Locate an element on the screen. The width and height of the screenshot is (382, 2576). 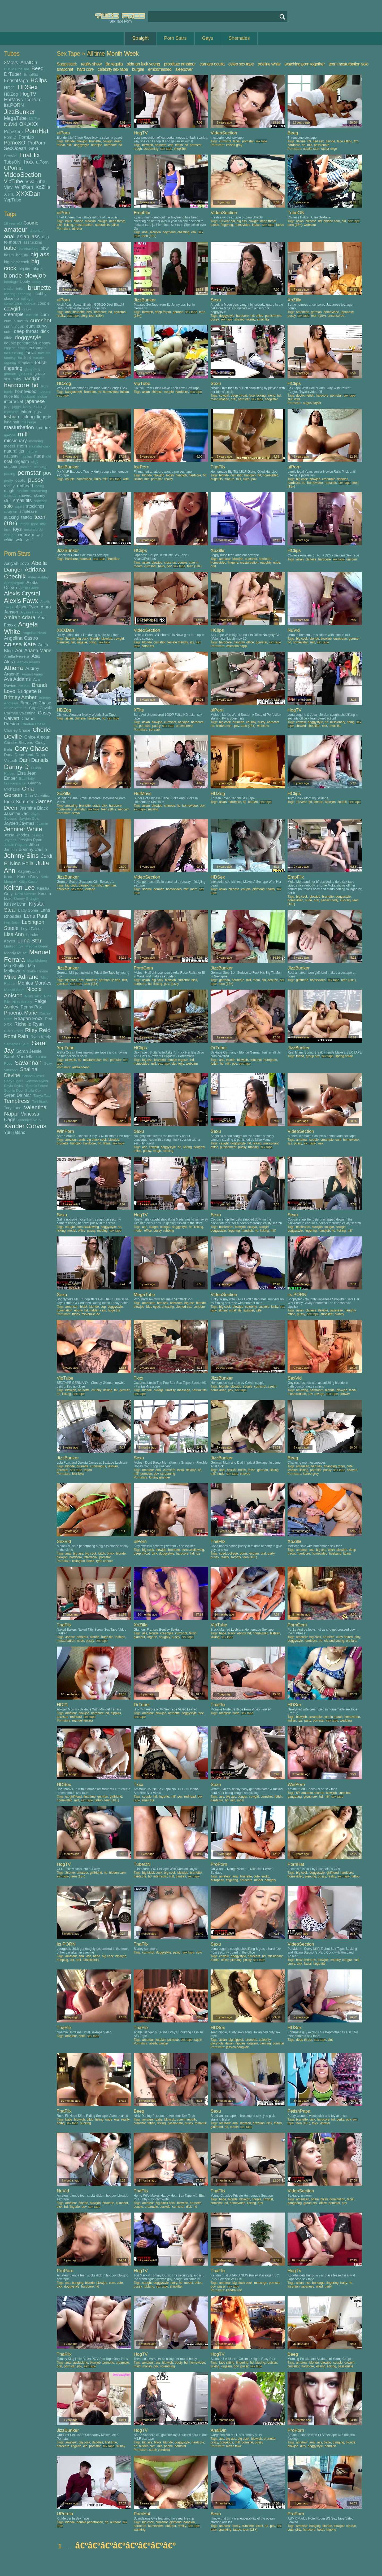
athena is located at coordinates (77, 228).